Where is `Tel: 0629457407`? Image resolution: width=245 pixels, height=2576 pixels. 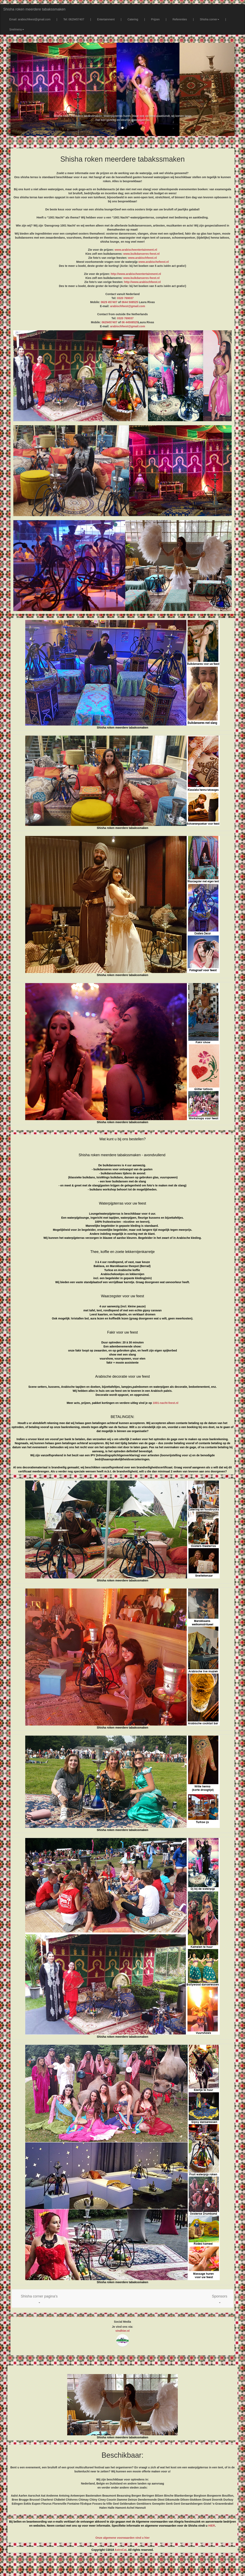
Tel: 0629457407 is located at coordinates (73, 19).